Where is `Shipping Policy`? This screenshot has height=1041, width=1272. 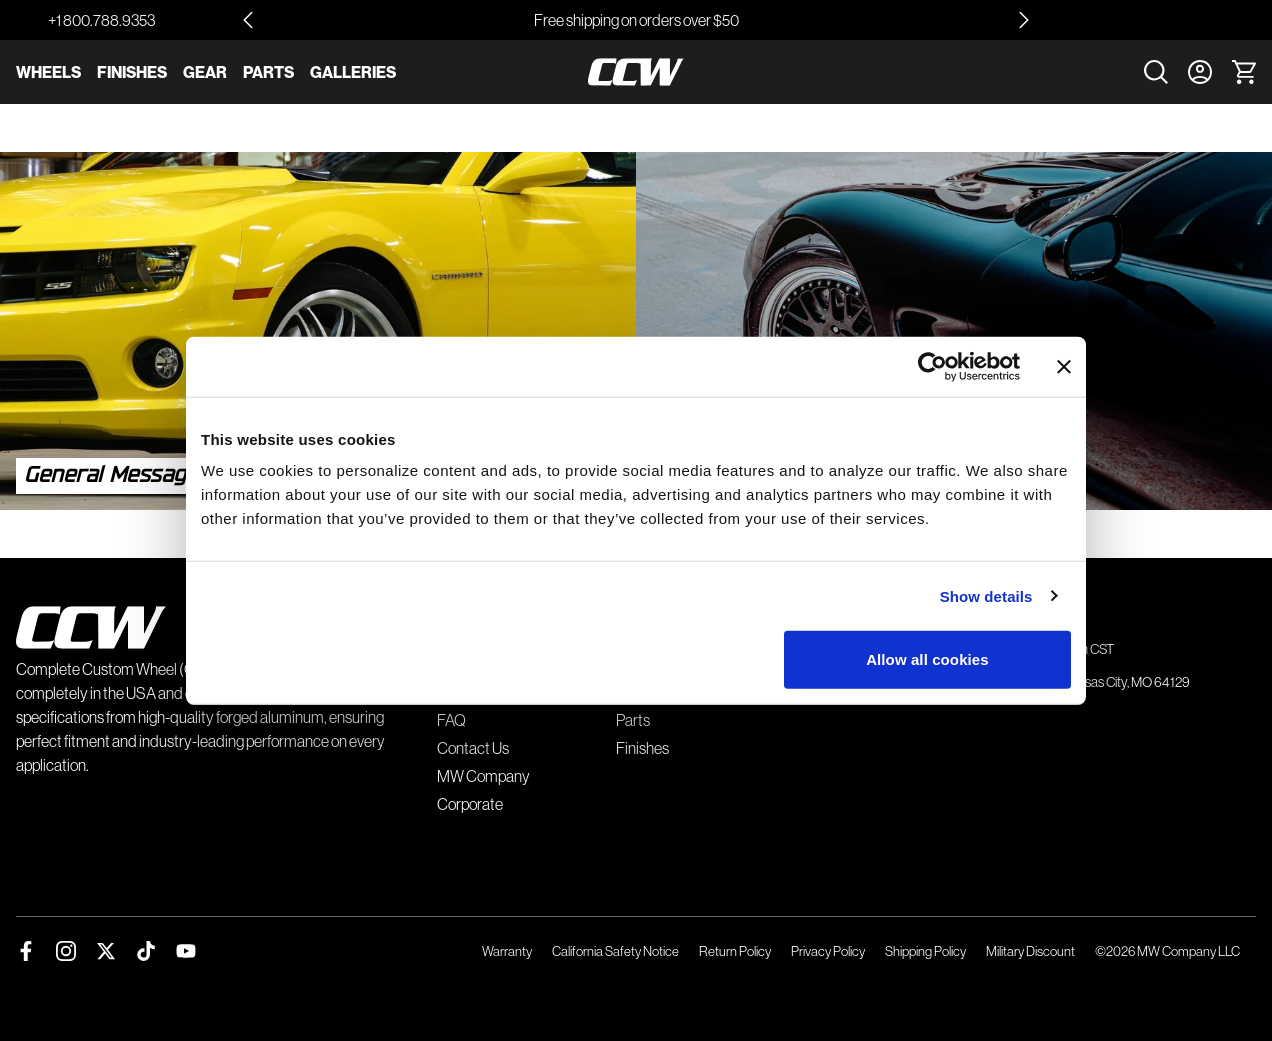
Shipping Policy is located at coordinates (925, 951).